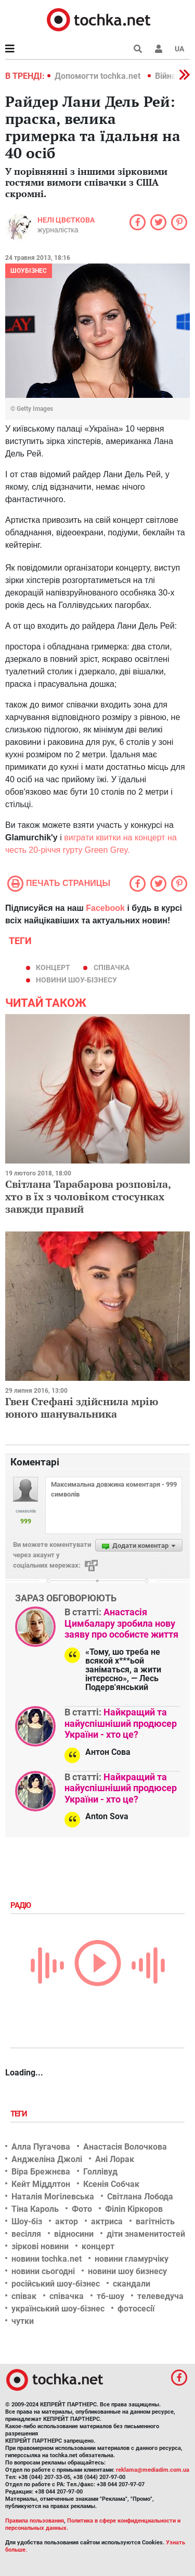 This screenshot has height=2576, width=195. What do you see at coordinates (40, 2246) in the screenshot?
I see `зіркові новини` at bounding box center [40, 2246].